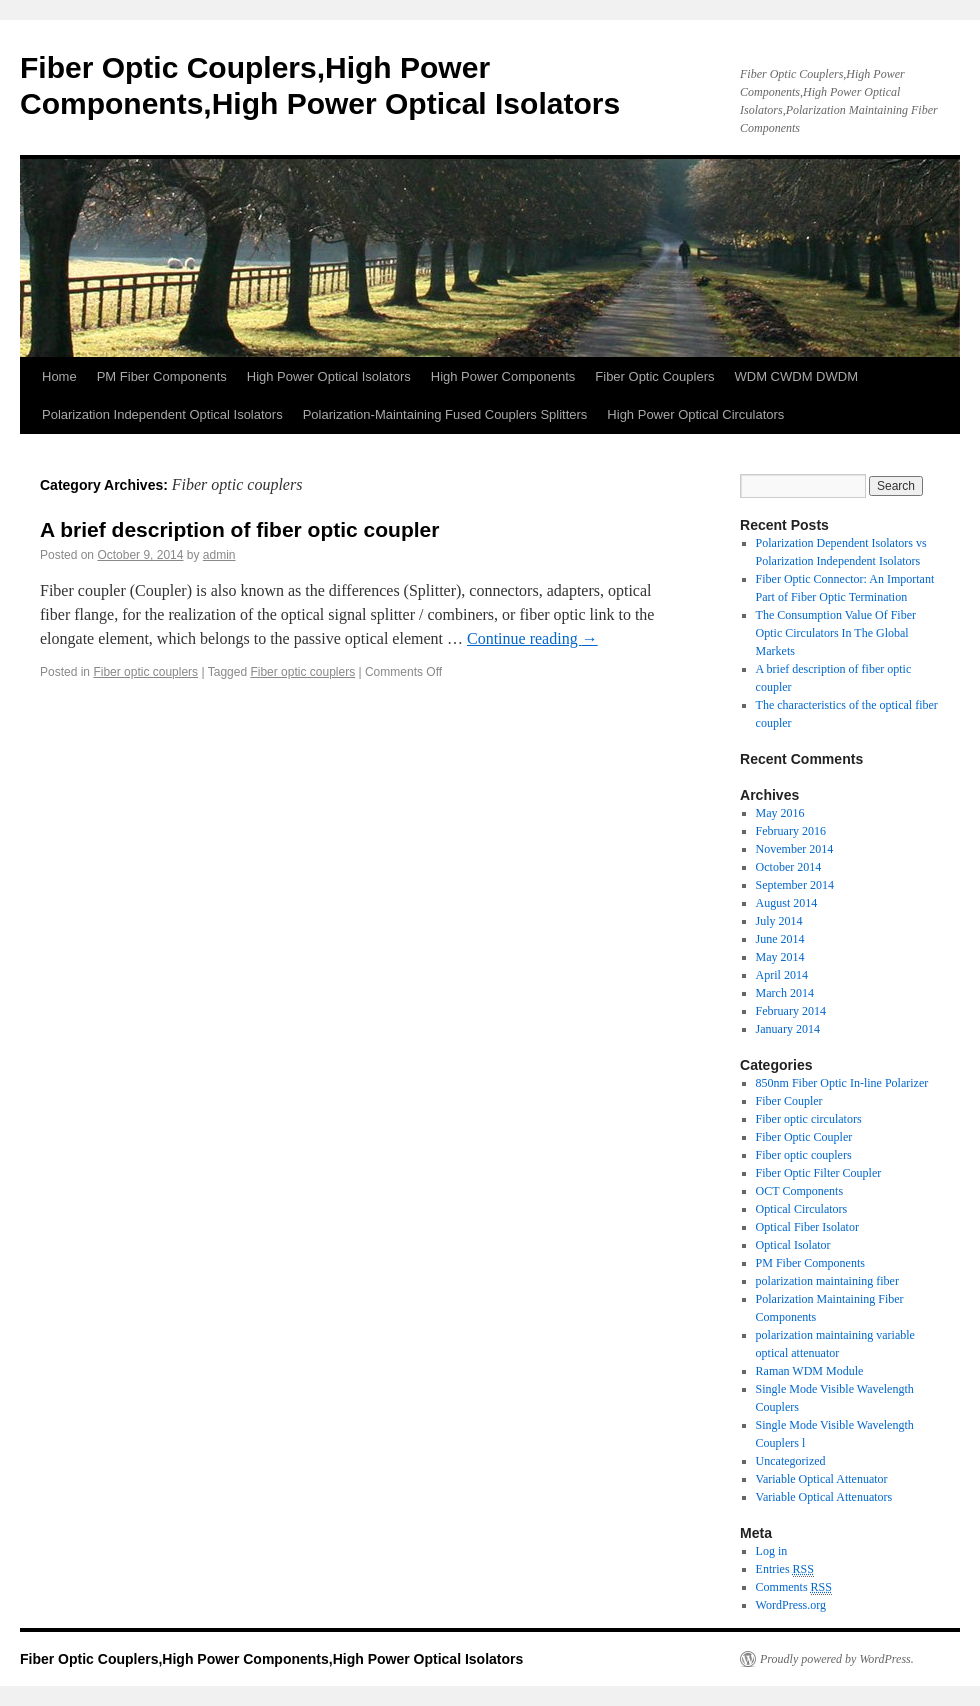 Image resolution: width=980 pixels, height=1706 pixels. What do you see at coordinates (810, 1371) in the screenshot?
I see `Raman WDM Module` at bounding box center [810, 1371].